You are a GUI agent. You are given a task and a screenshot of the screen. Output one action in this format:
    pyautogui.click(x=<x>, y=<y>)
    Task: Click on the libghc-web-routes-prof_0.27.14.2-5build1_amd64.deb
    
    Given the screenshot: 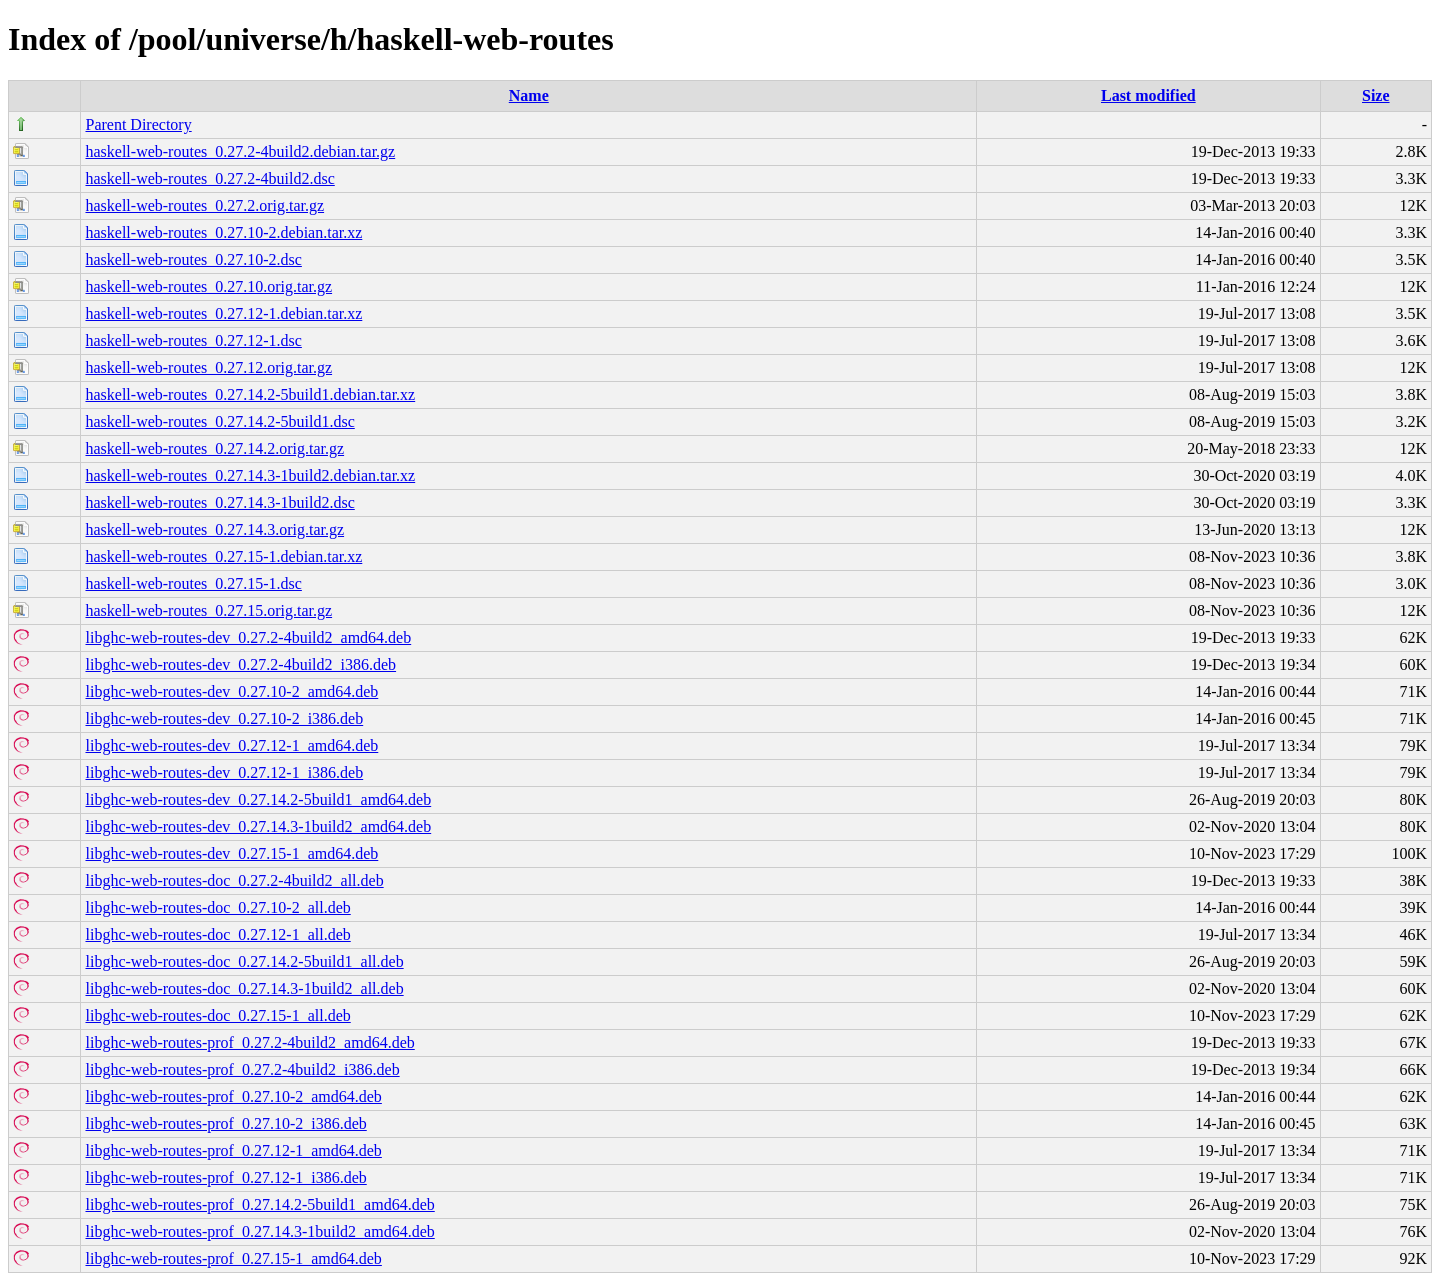 What is the action you would take?
    pyautogui.click(x=259, y=1204)
    